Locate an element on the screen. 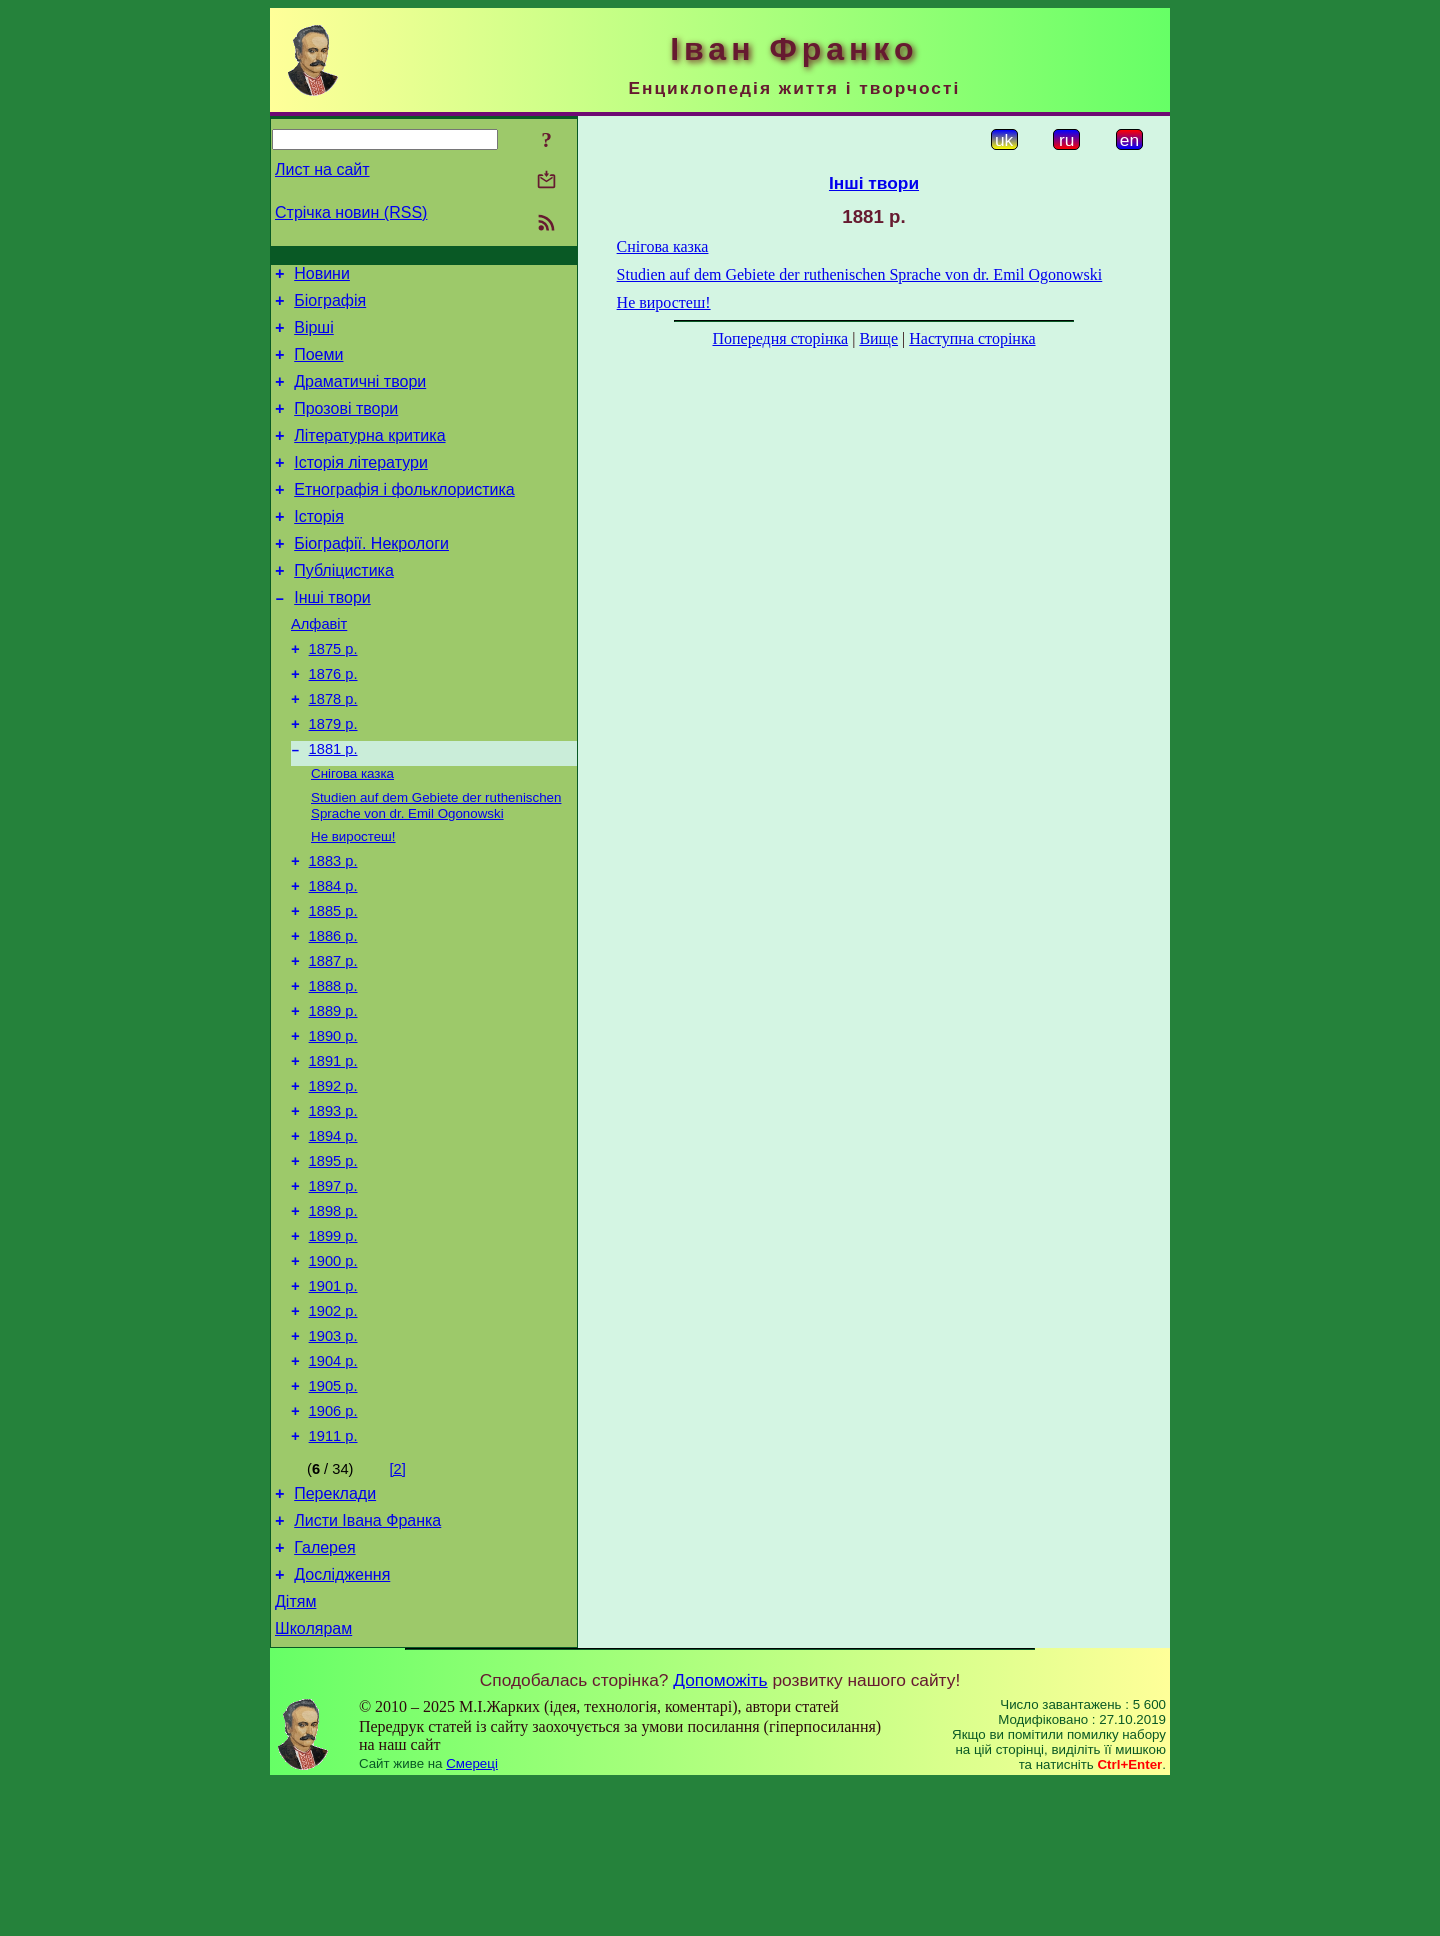  1895 р. is located at coordinates (333, 1263).